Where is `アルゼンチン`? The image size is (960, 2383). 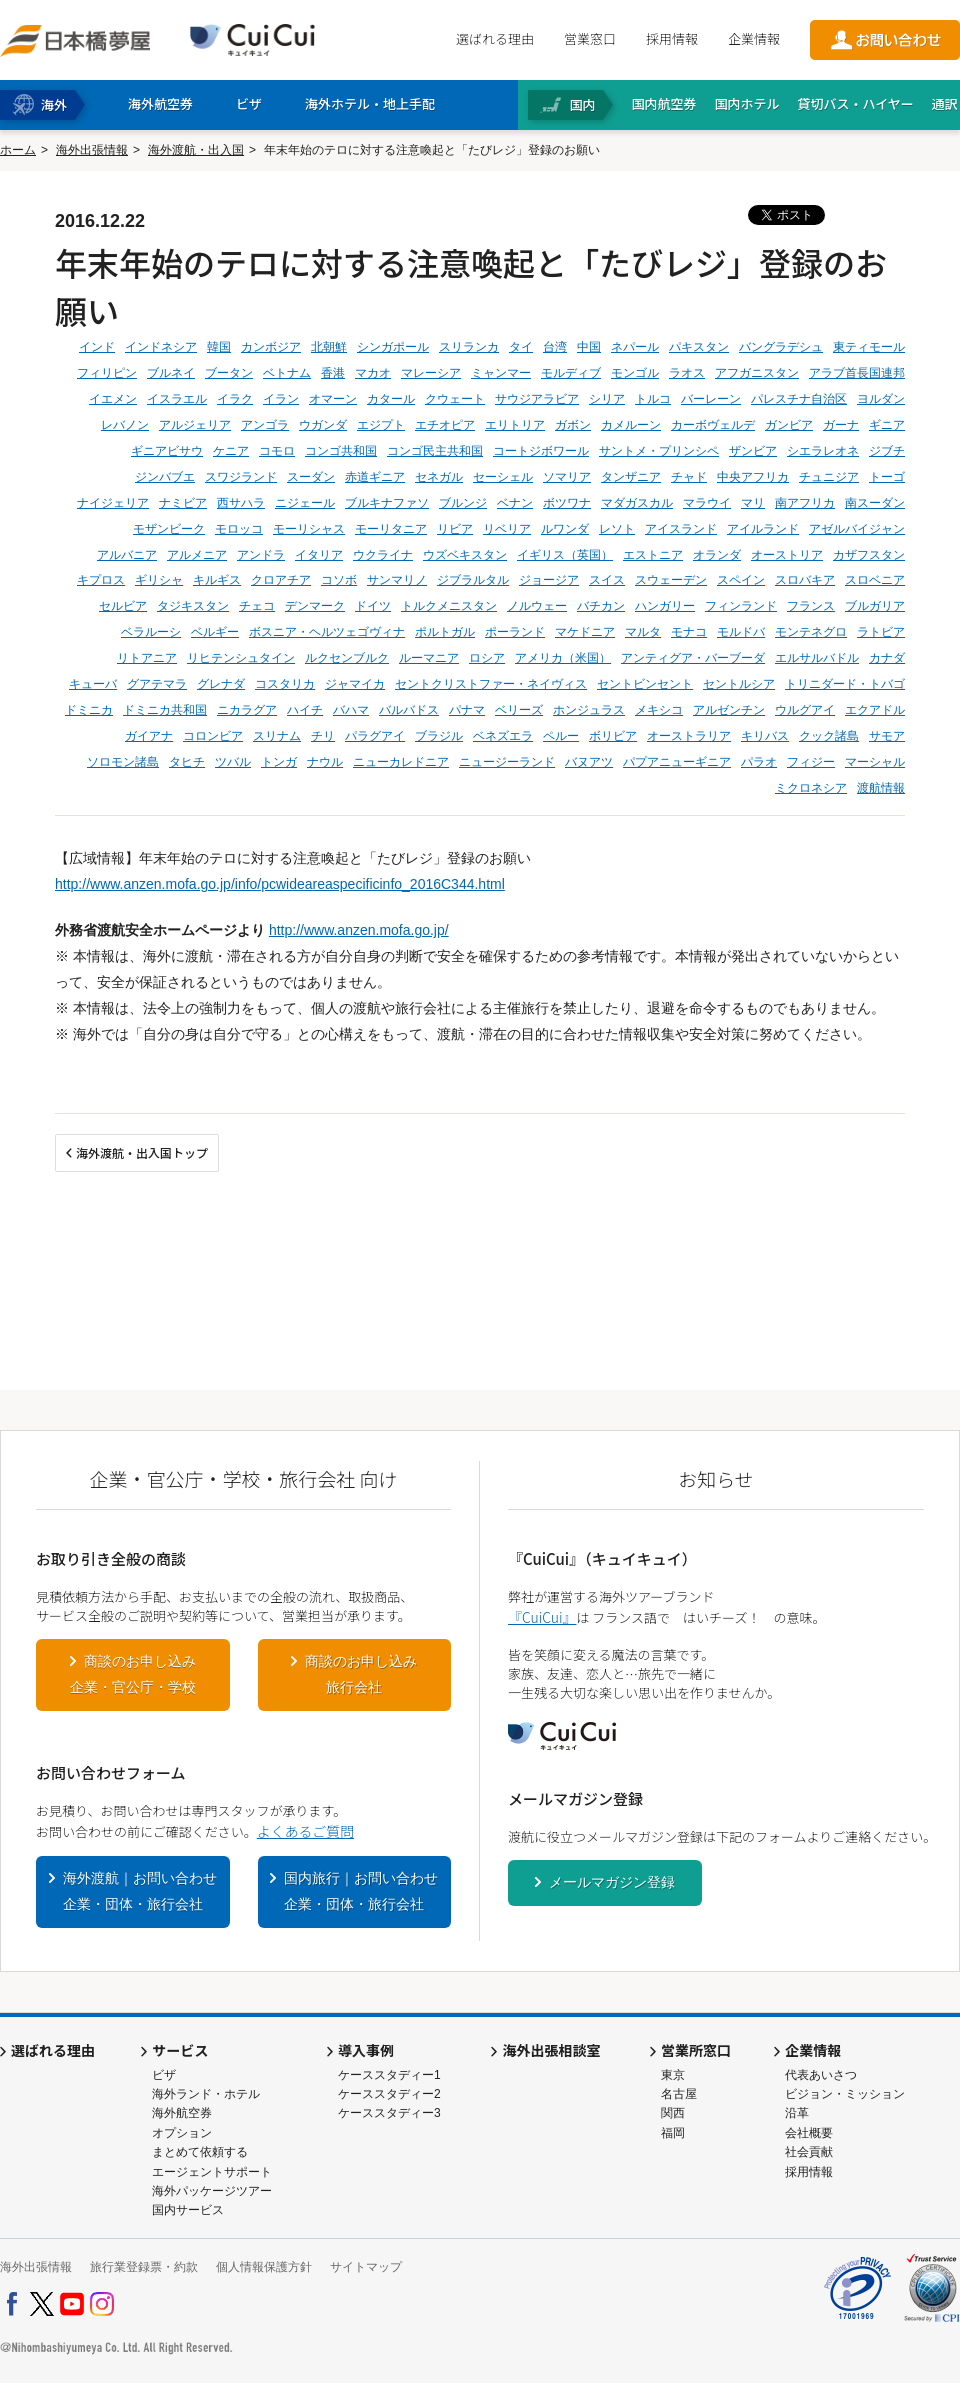 アルゼンチン is located at coordinates (729, 710).